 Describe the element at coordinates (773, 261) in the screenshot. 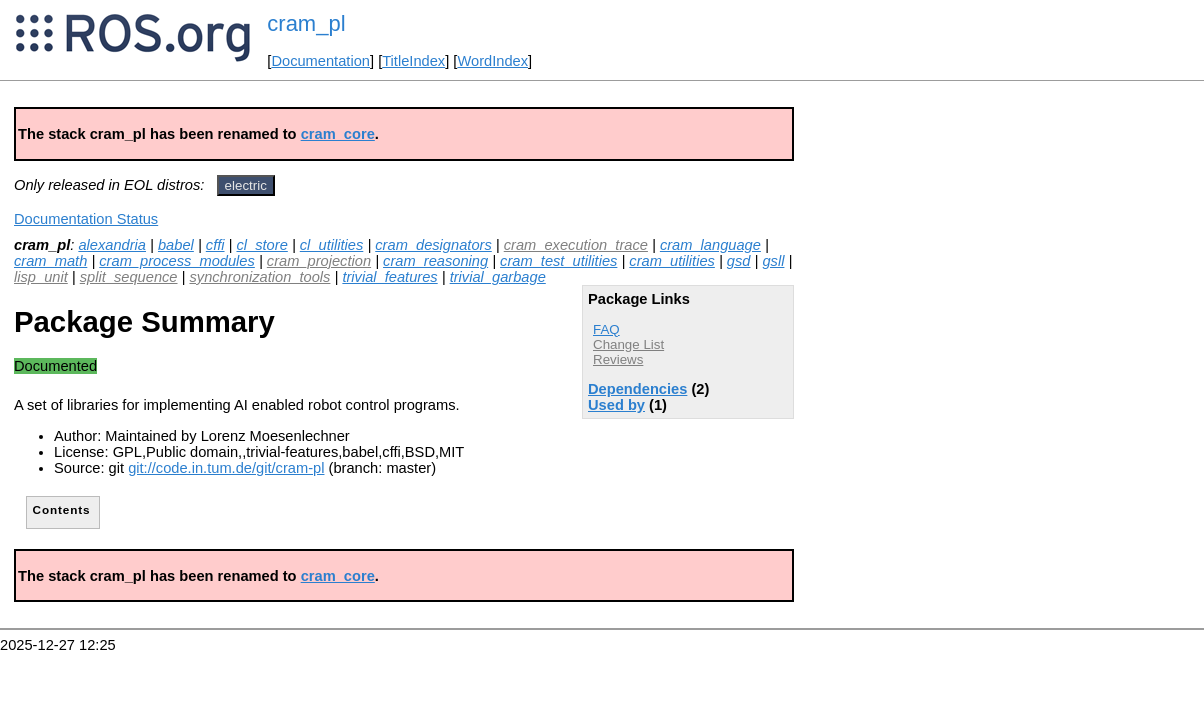

I see `gsll` at that location.